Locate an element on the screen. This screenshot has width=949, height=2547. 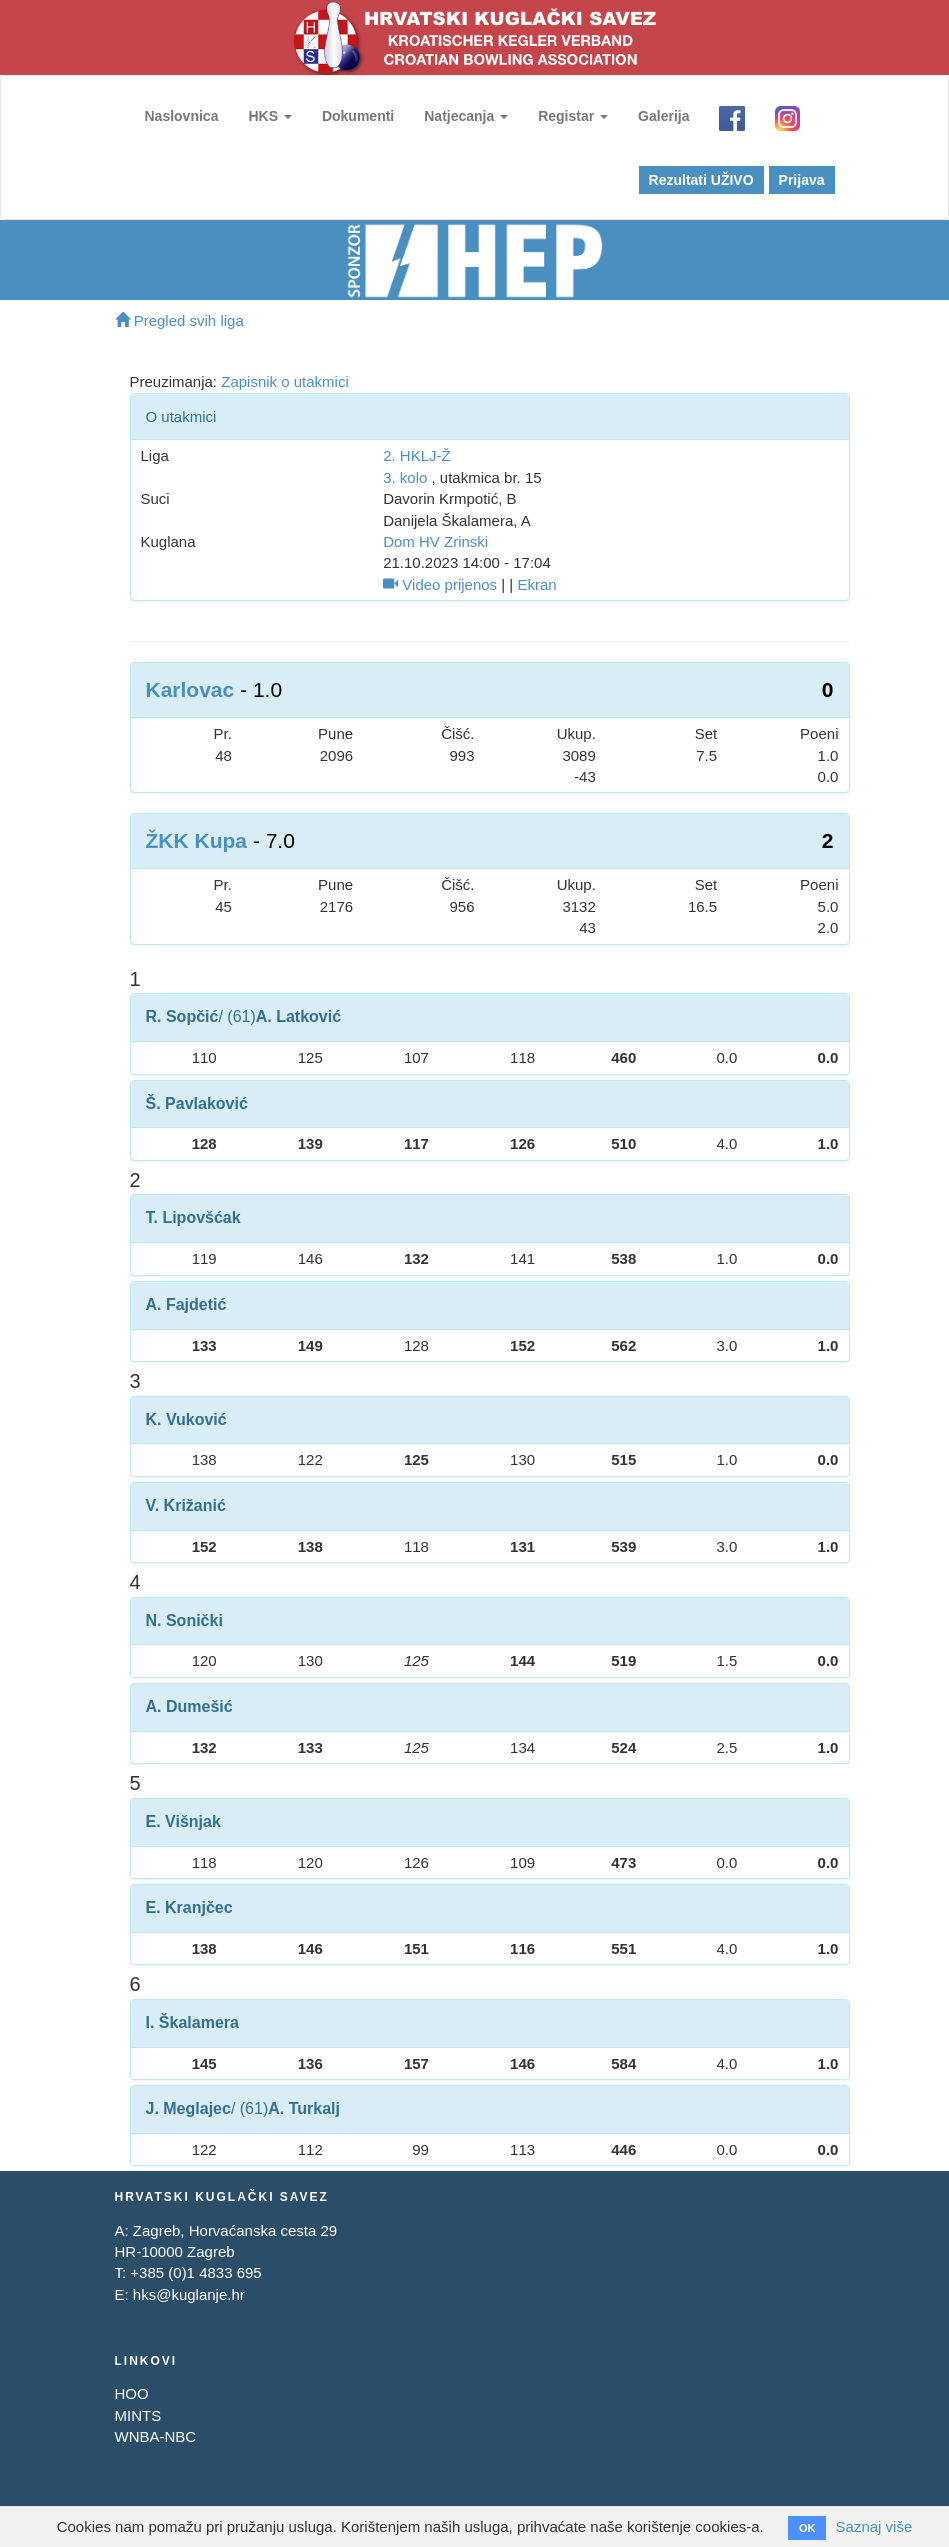
Zapisnik o utakmici is located at coordinates (285, 381).